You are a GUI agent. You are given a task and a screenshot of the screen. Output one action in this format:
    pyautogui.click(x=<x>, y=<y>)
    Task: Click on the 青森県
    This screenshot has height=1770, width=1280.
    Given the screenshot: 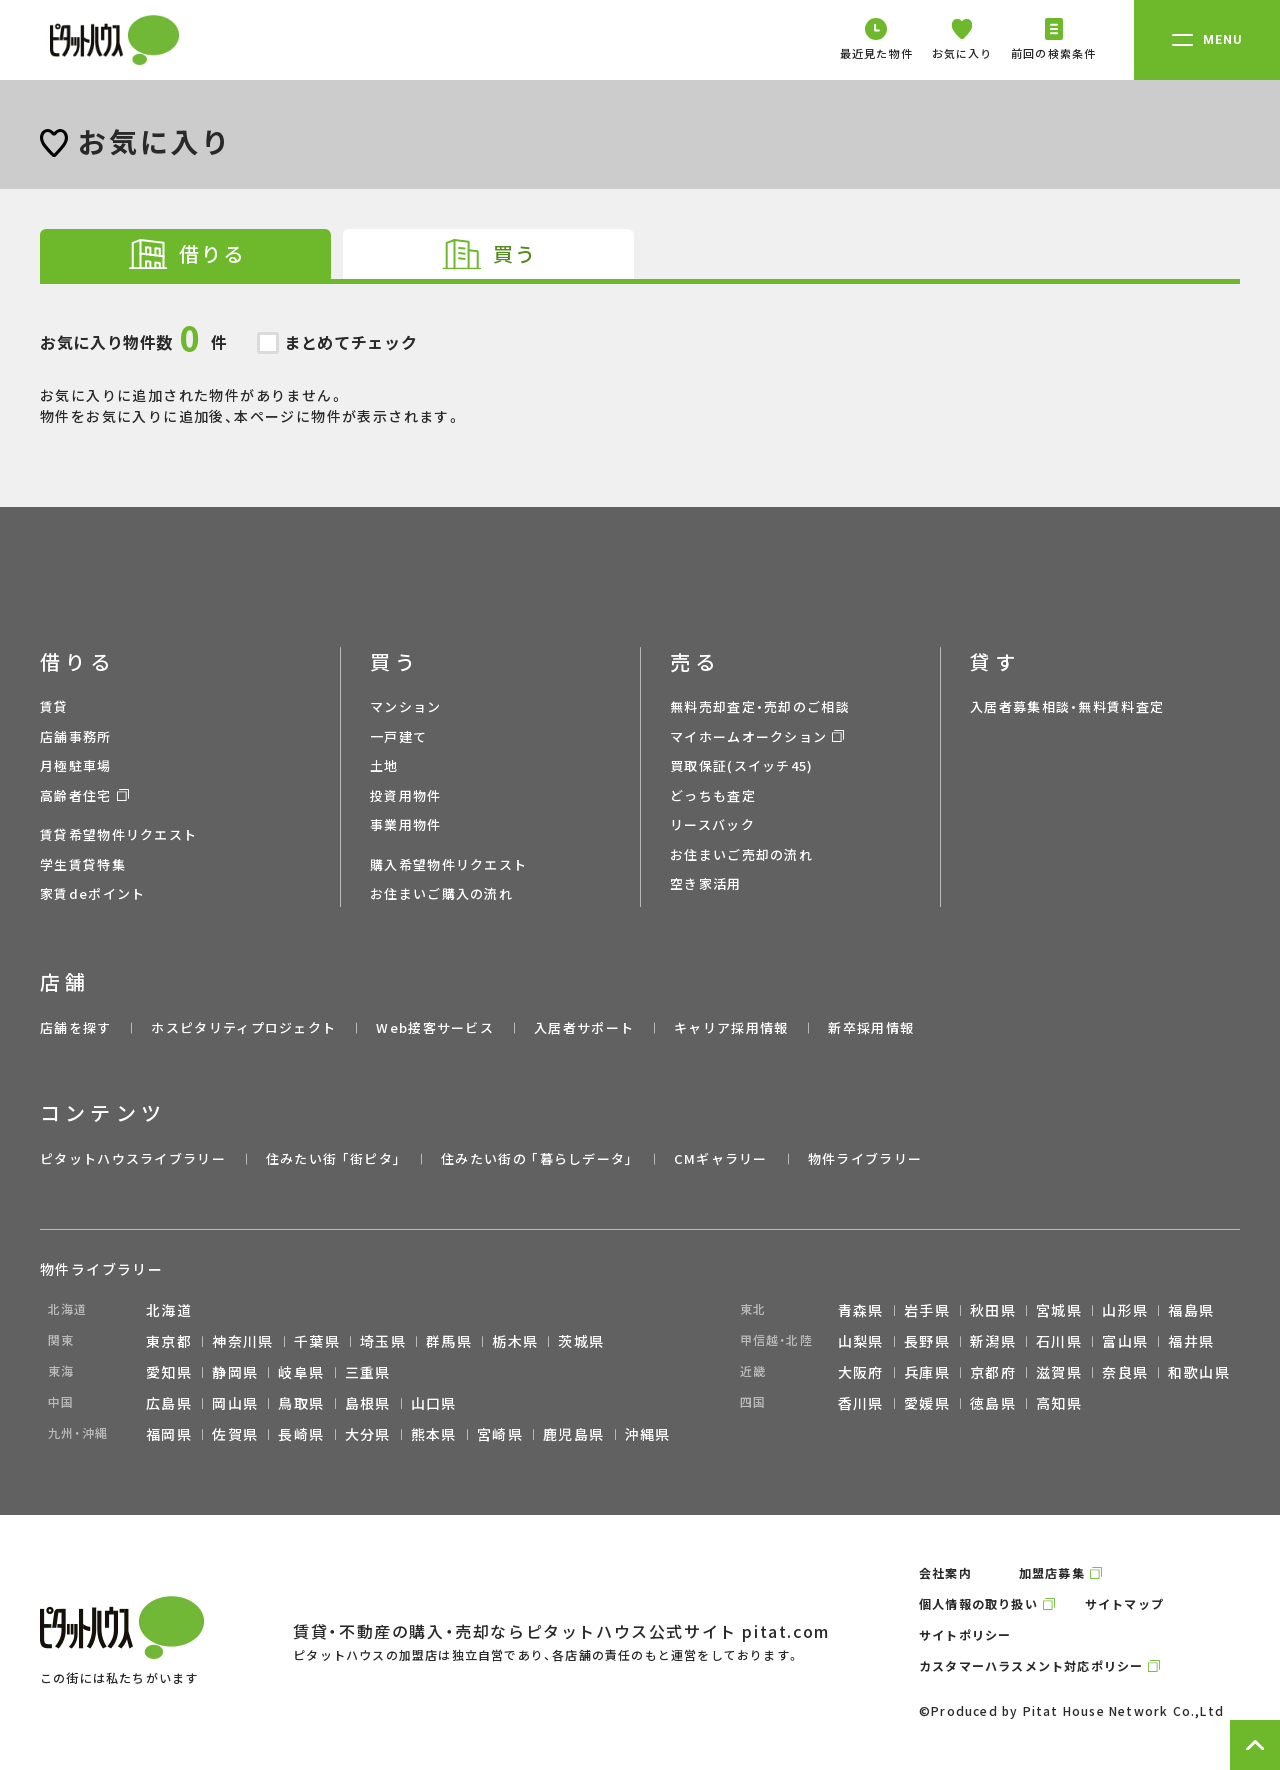 What is the action you would take?
    pyautogui.click(x=861, y=1310)
    